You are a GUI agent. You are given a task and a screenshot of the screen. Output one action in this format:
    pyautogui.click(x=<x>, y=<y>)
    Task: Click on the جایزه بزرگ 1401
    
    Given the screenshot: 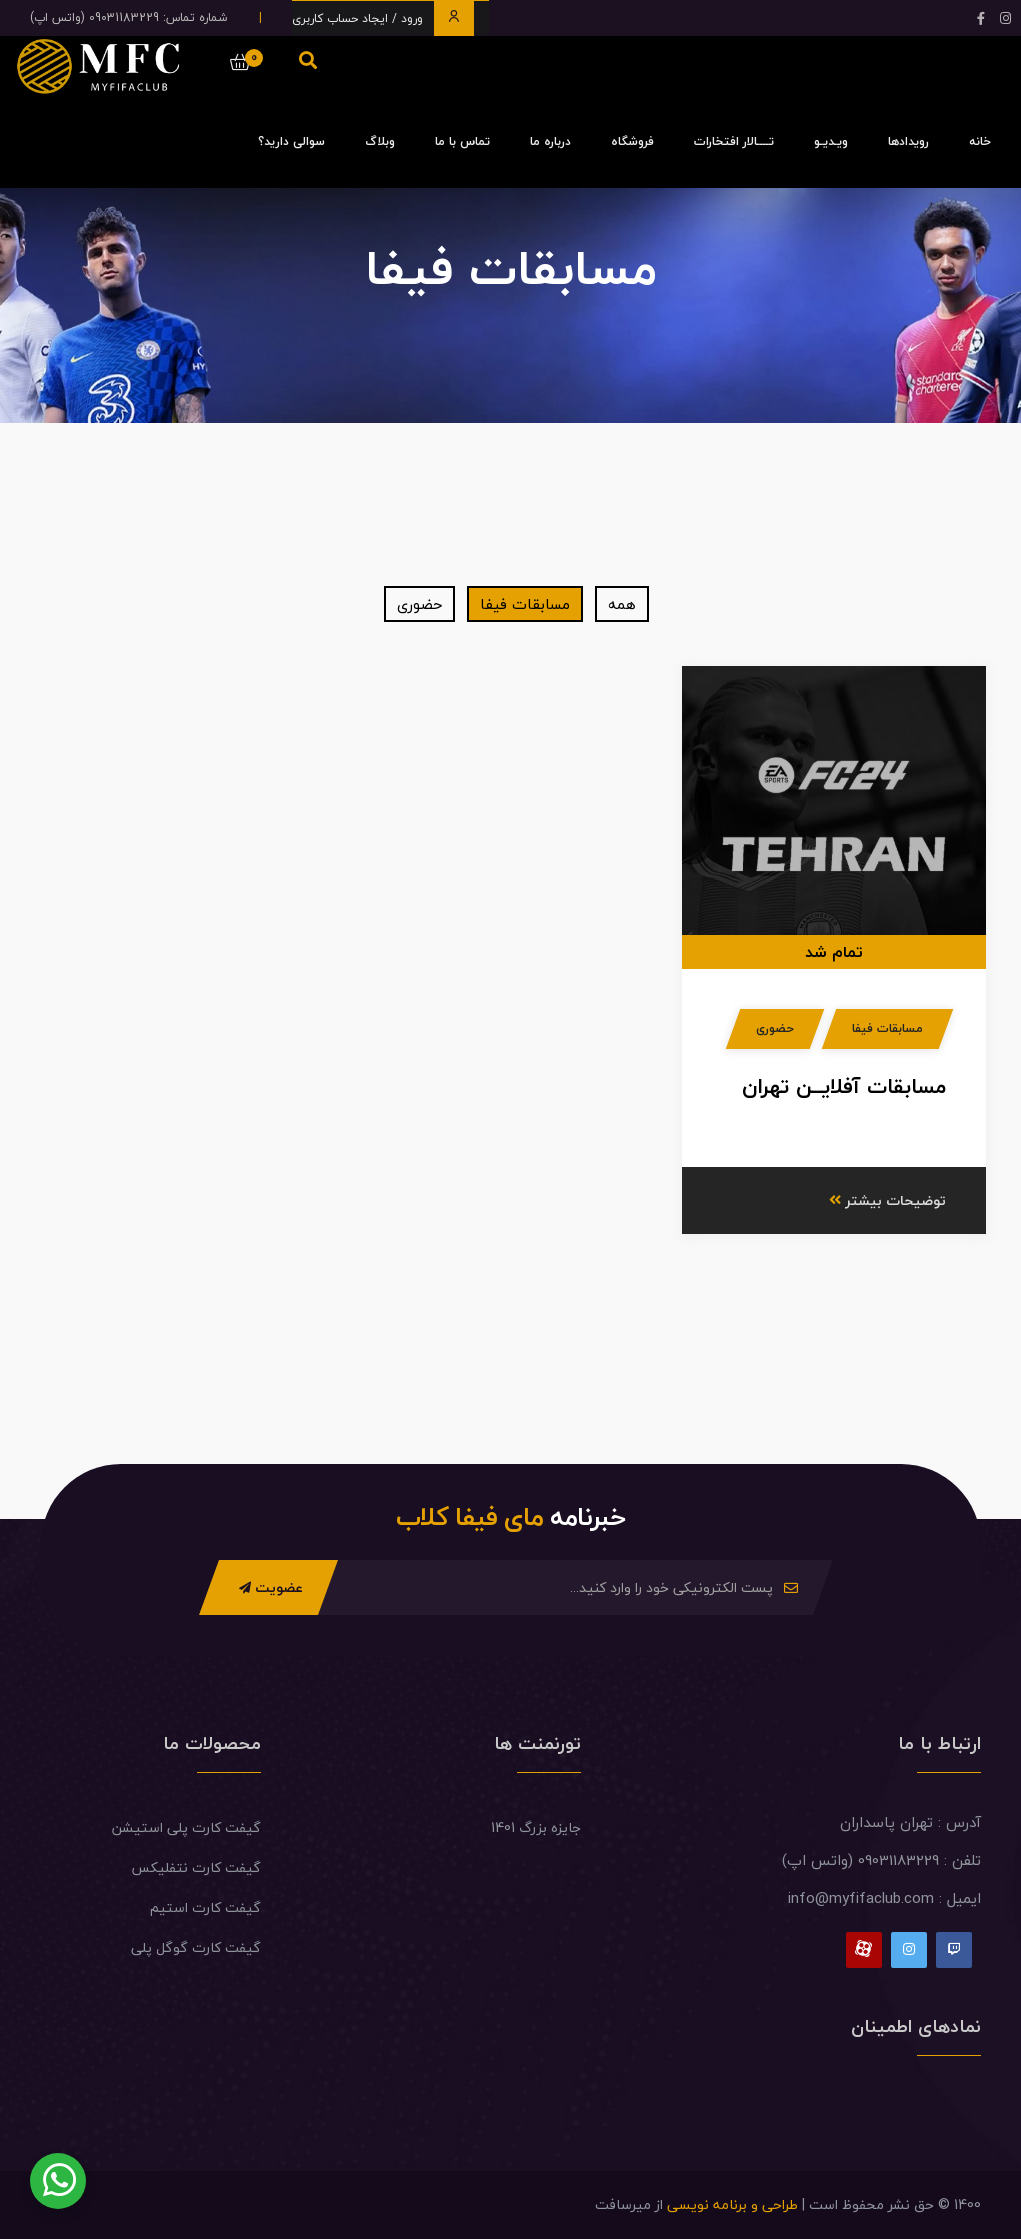 What is the action you would take?
    pyautogui.click(x=536, y=1827)
    